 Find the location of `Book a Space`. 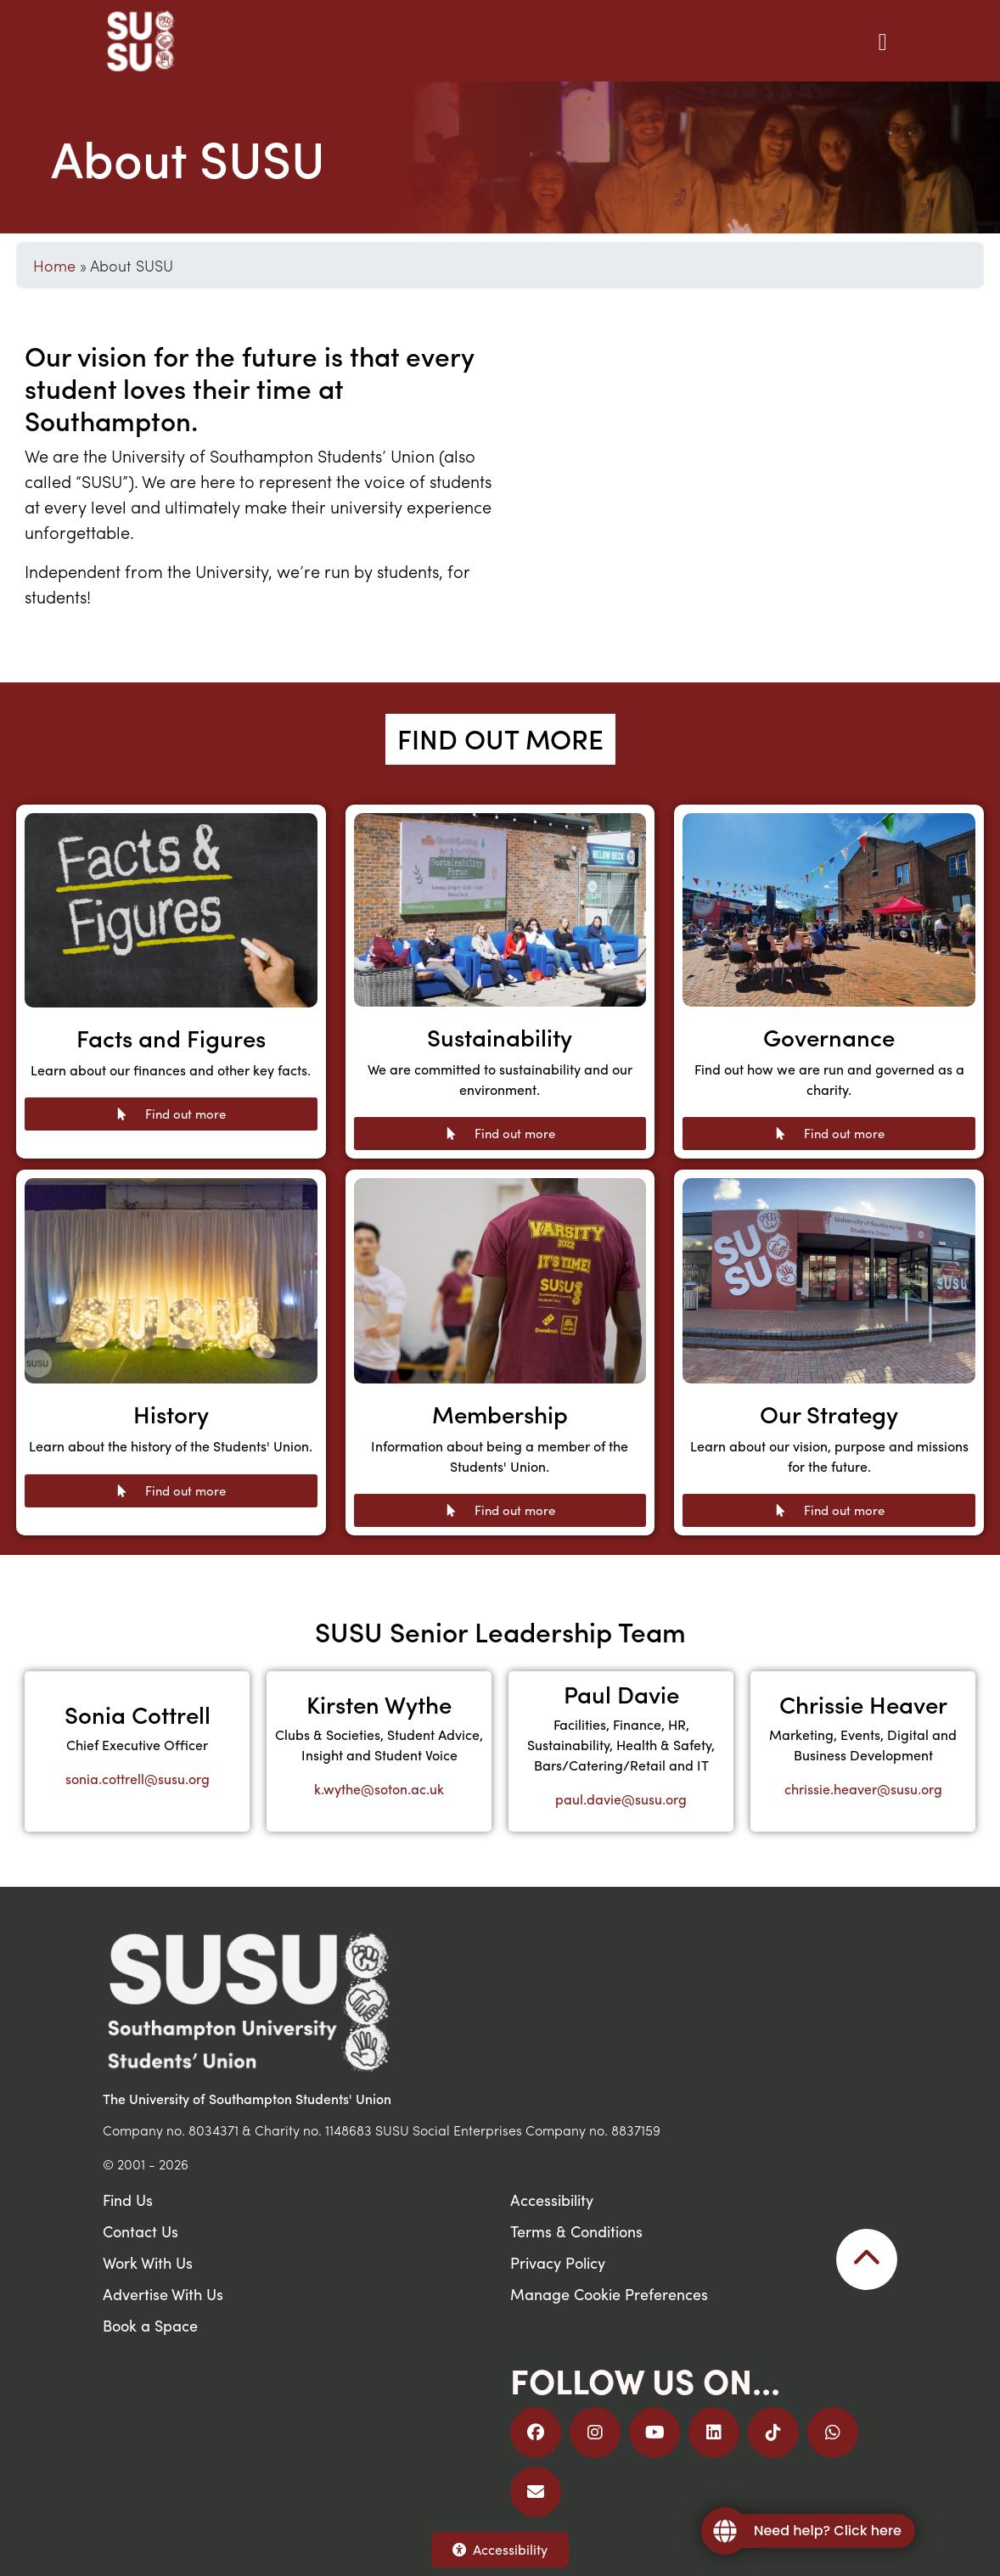

Book a Space is located at coordinates (150, 2325).